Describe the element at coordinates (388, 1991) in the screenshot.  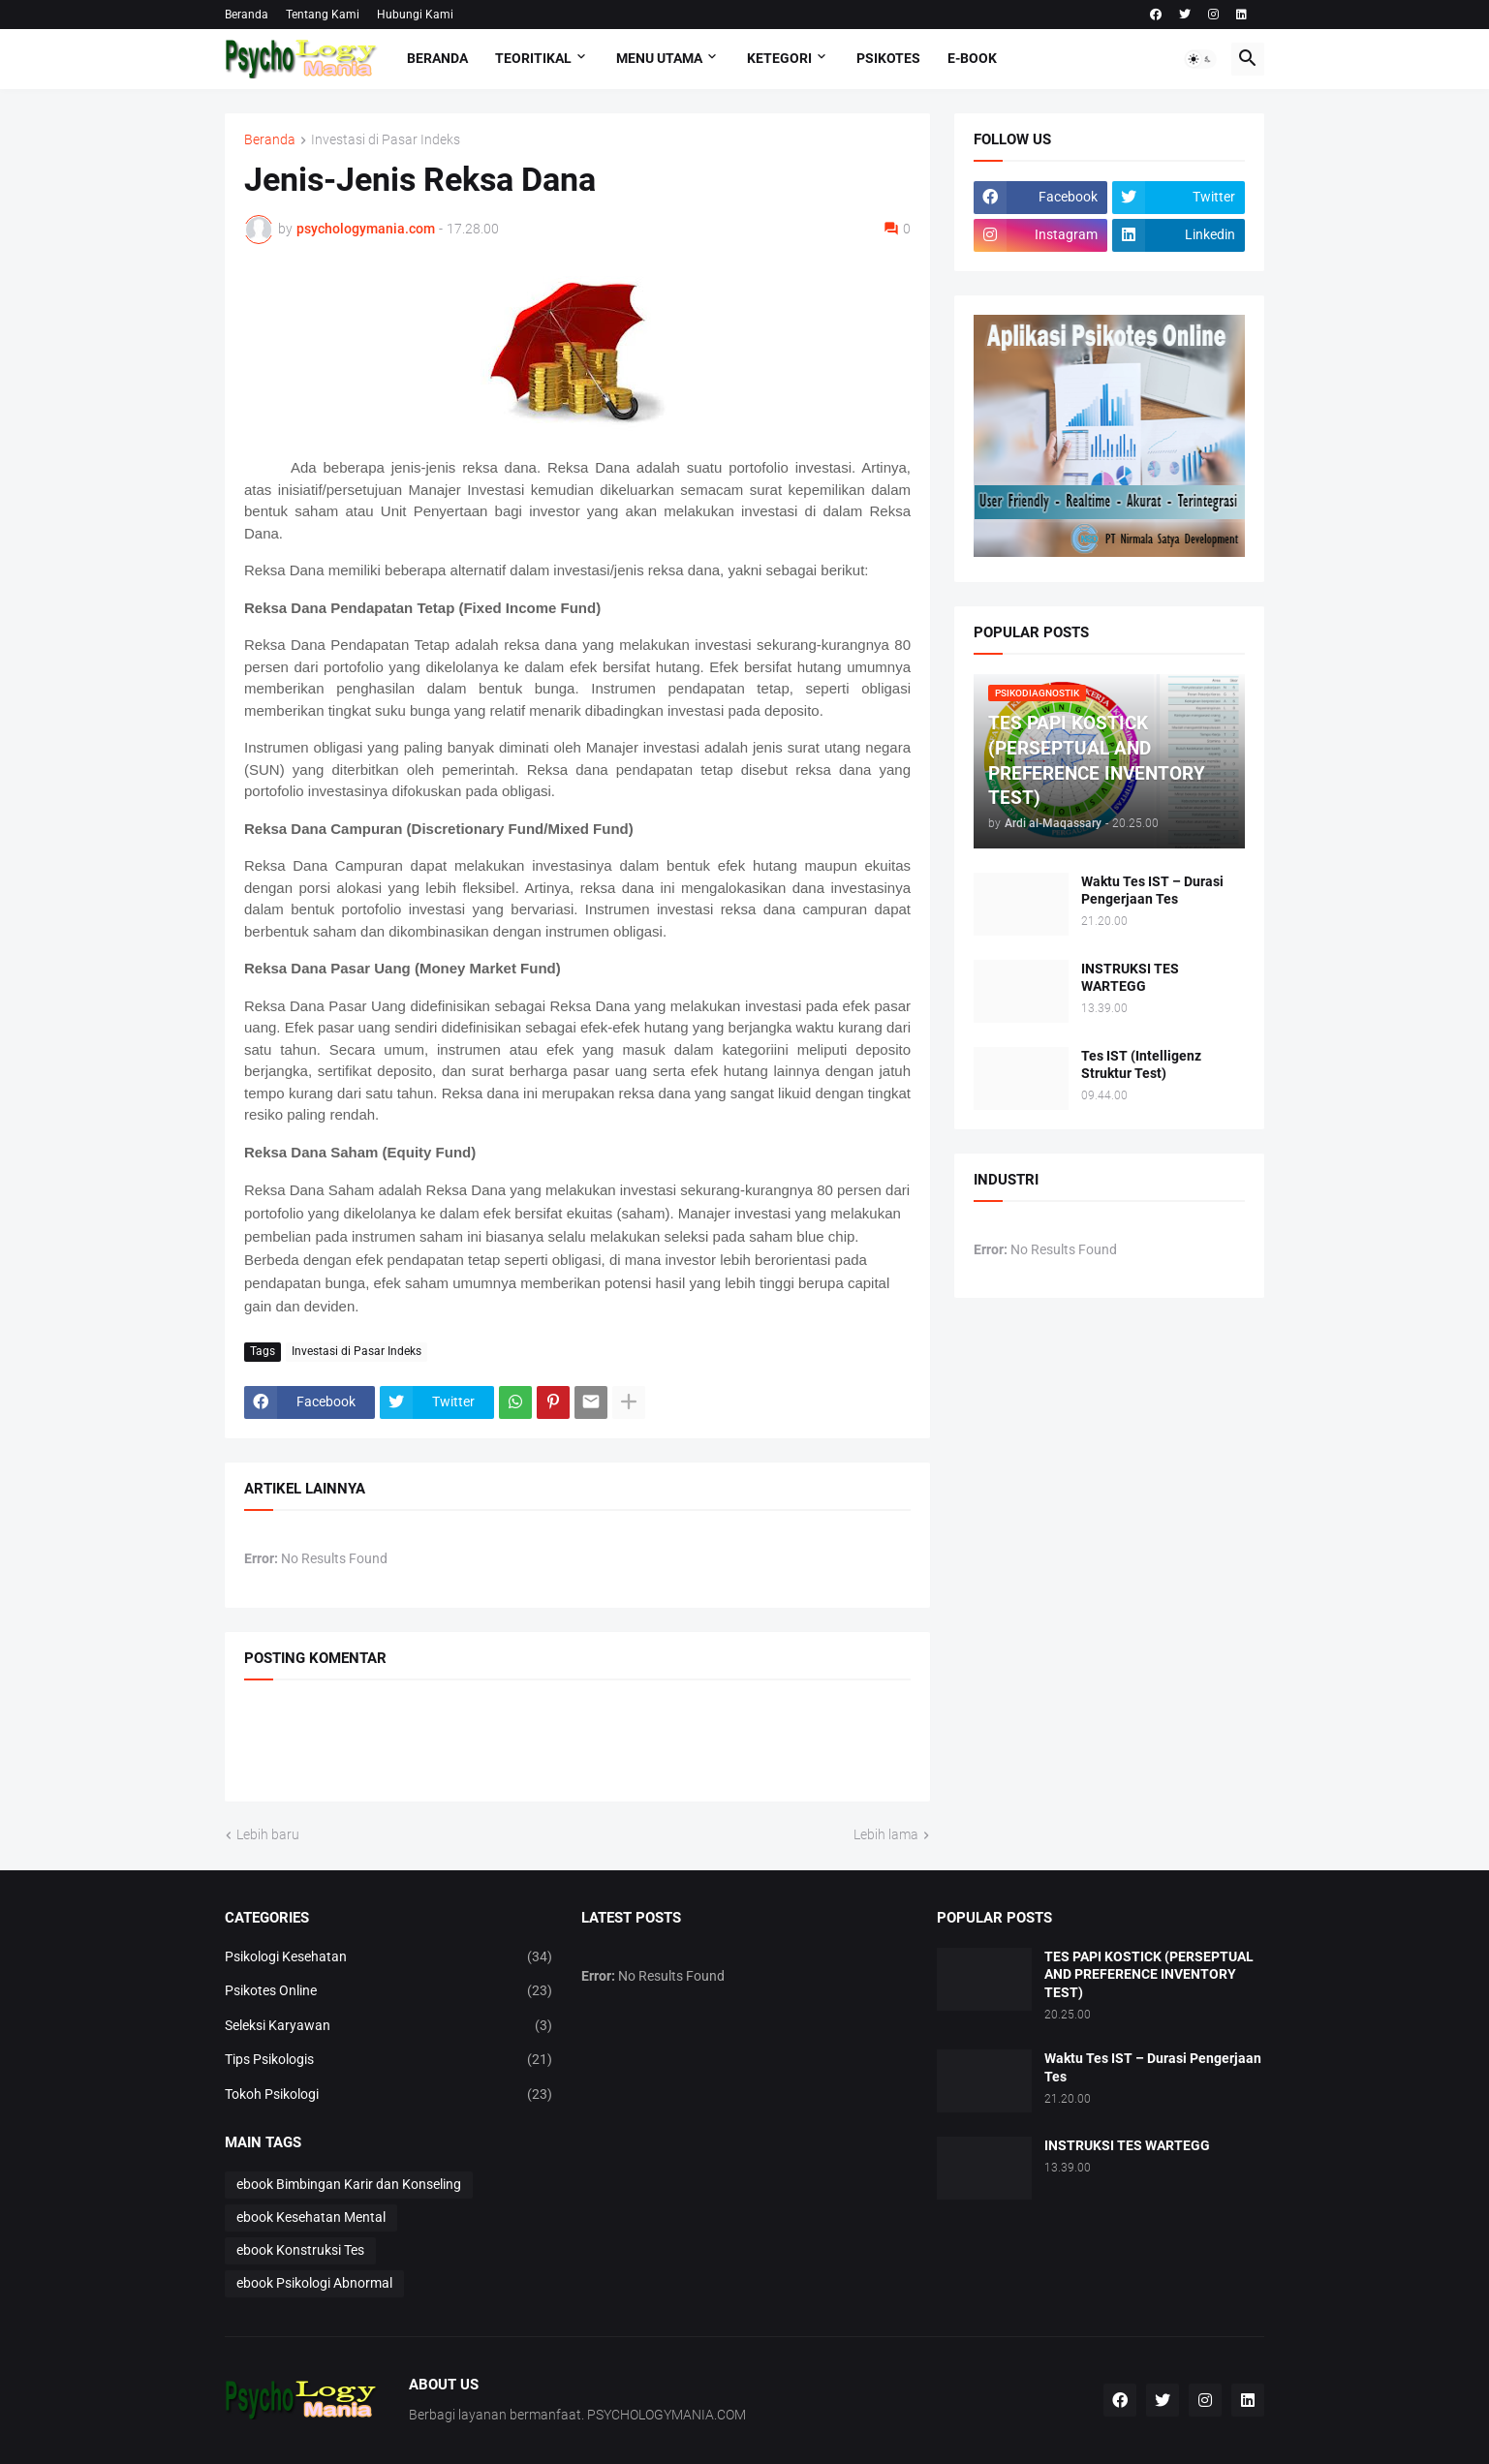
I see `Psikotes Online` at that location.